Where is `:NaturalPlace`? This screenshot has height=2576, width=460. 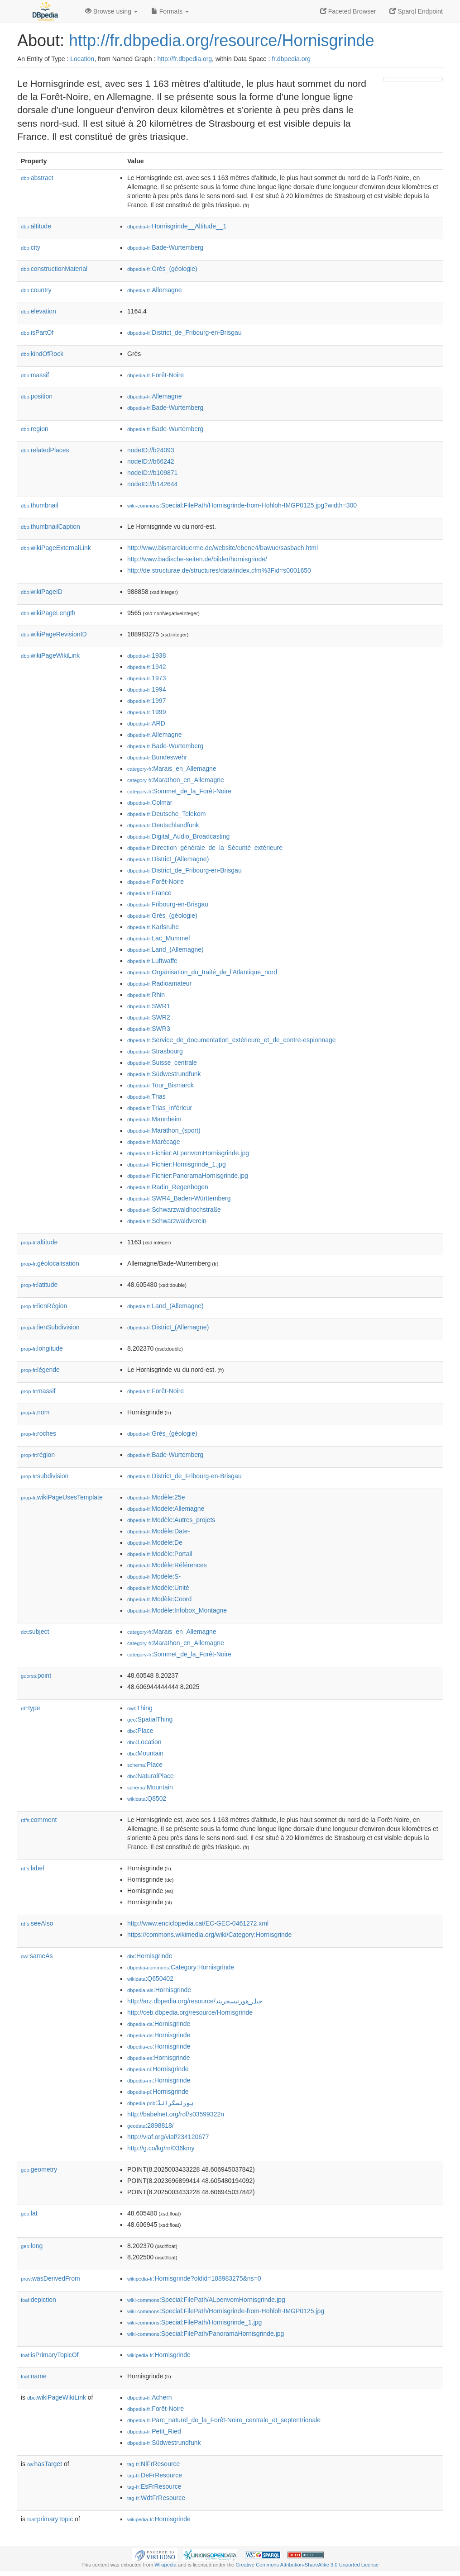 :NaturalPlace is located at coordinates (150, 1775).